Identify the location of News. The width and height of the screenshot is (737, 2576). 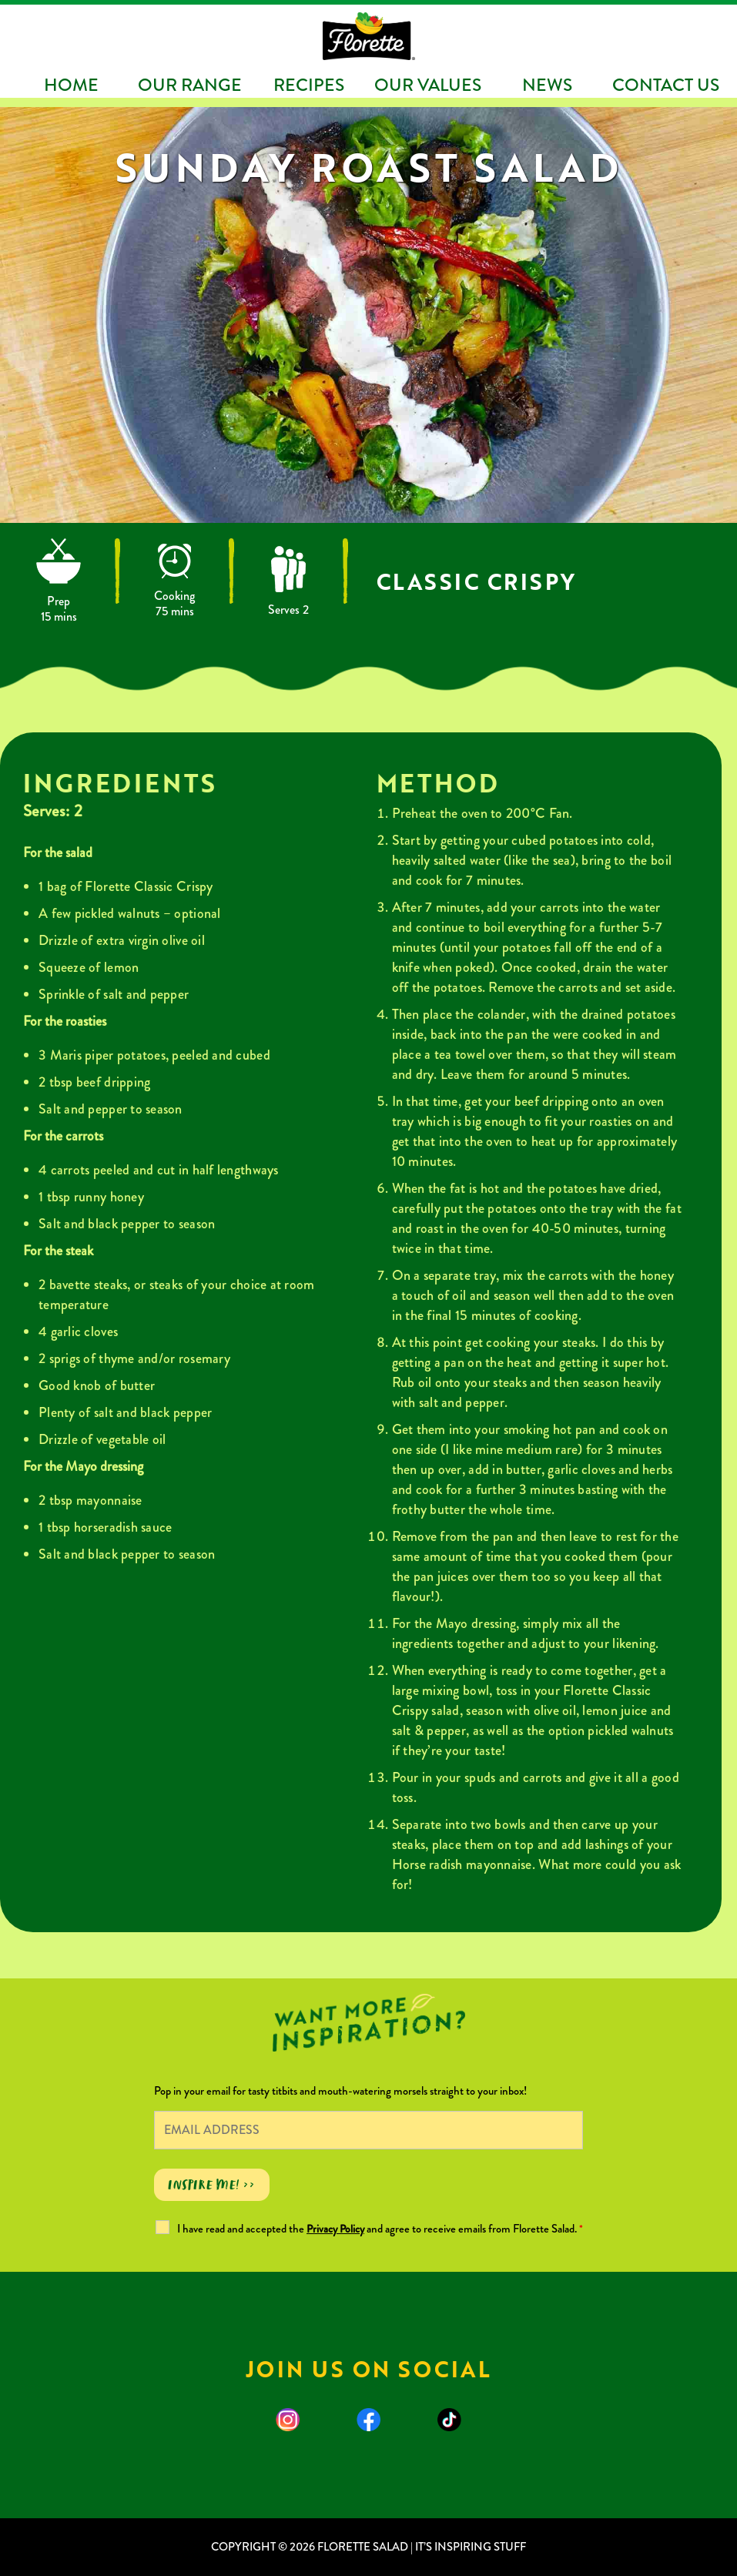
(547, 85).